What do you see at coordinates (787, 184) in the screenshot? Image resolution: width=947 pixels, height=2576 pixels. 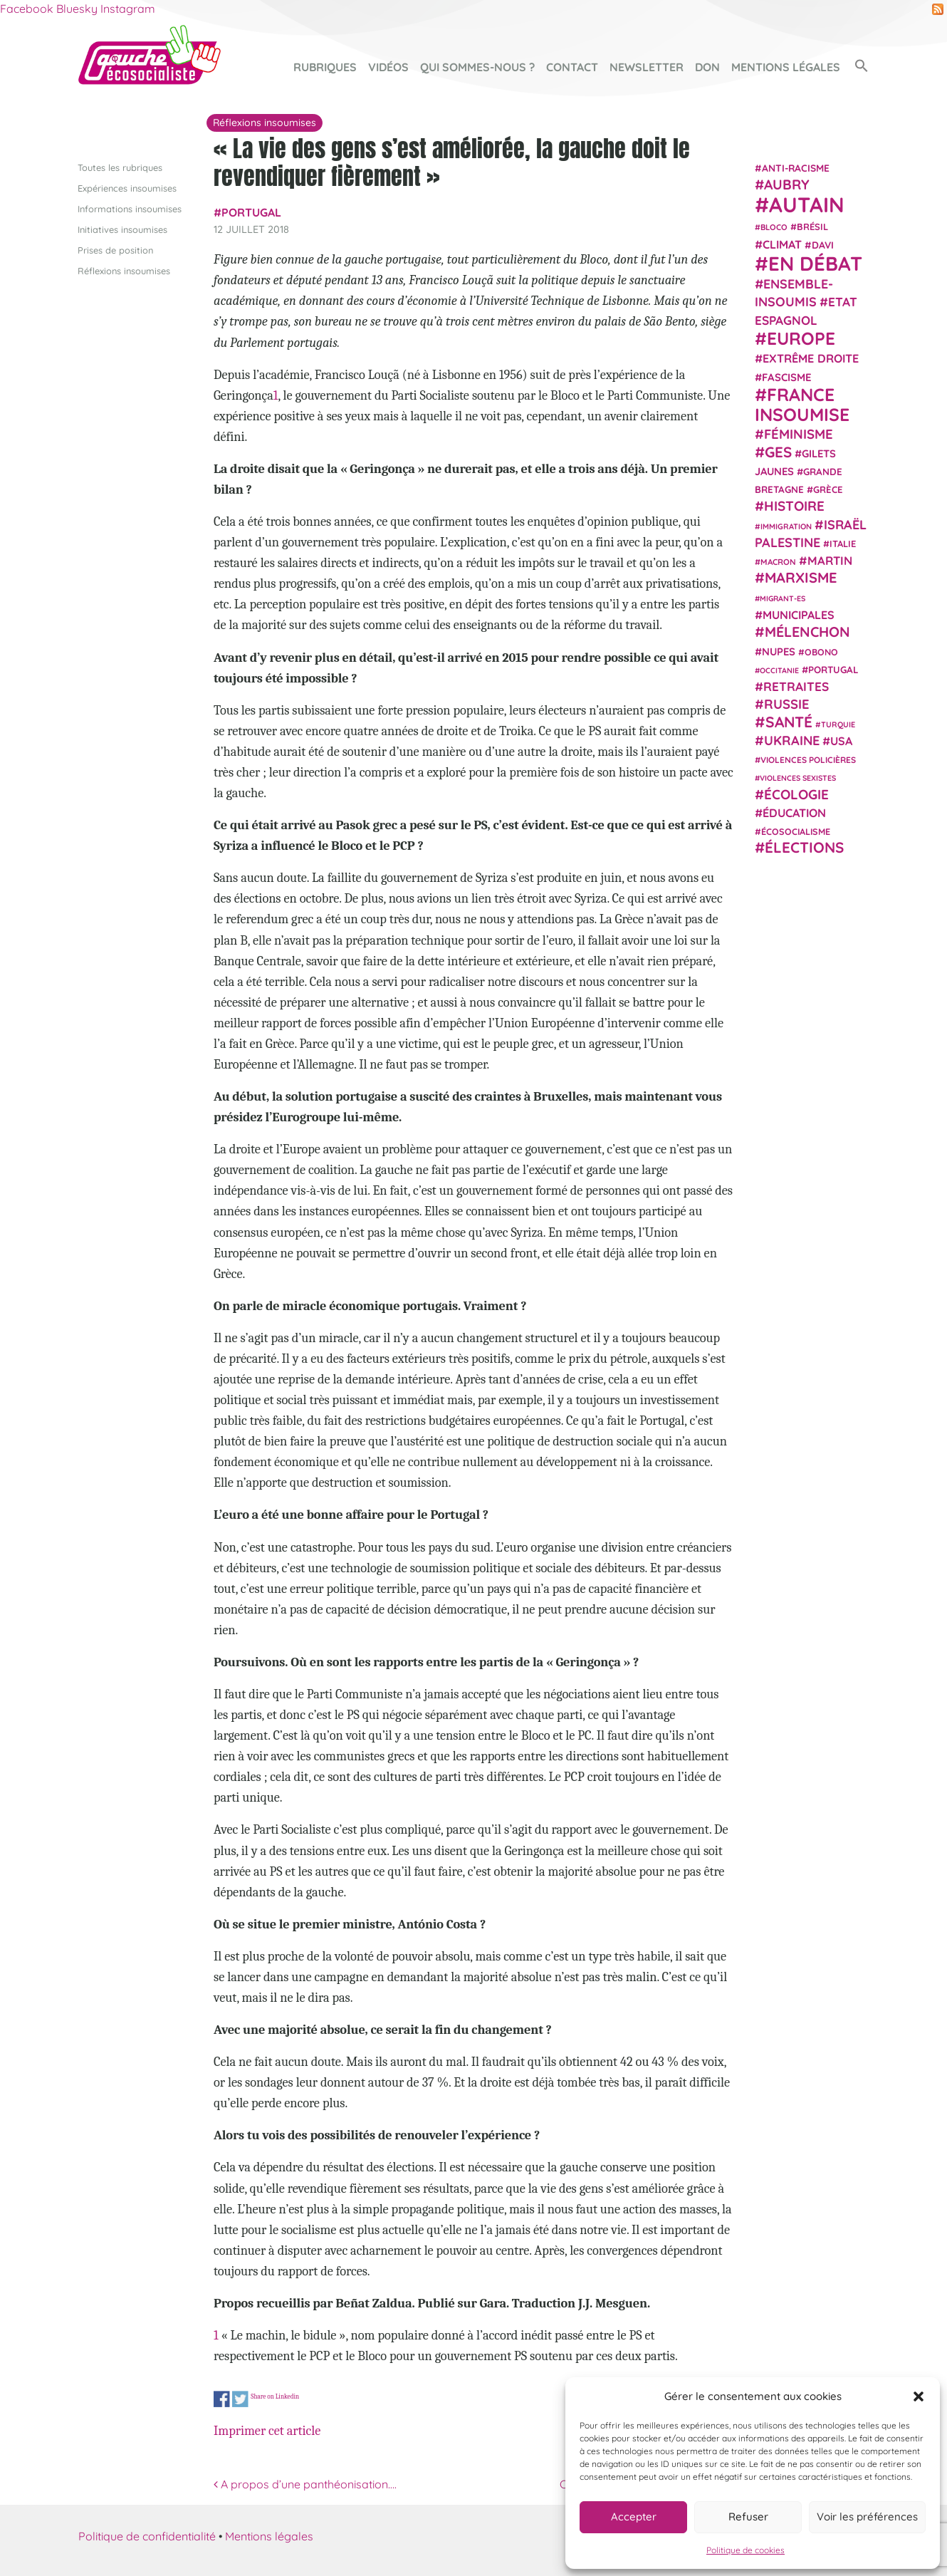 I see `Aubry [Aubry (61 éléments)]` at bounding box center [787, 184].